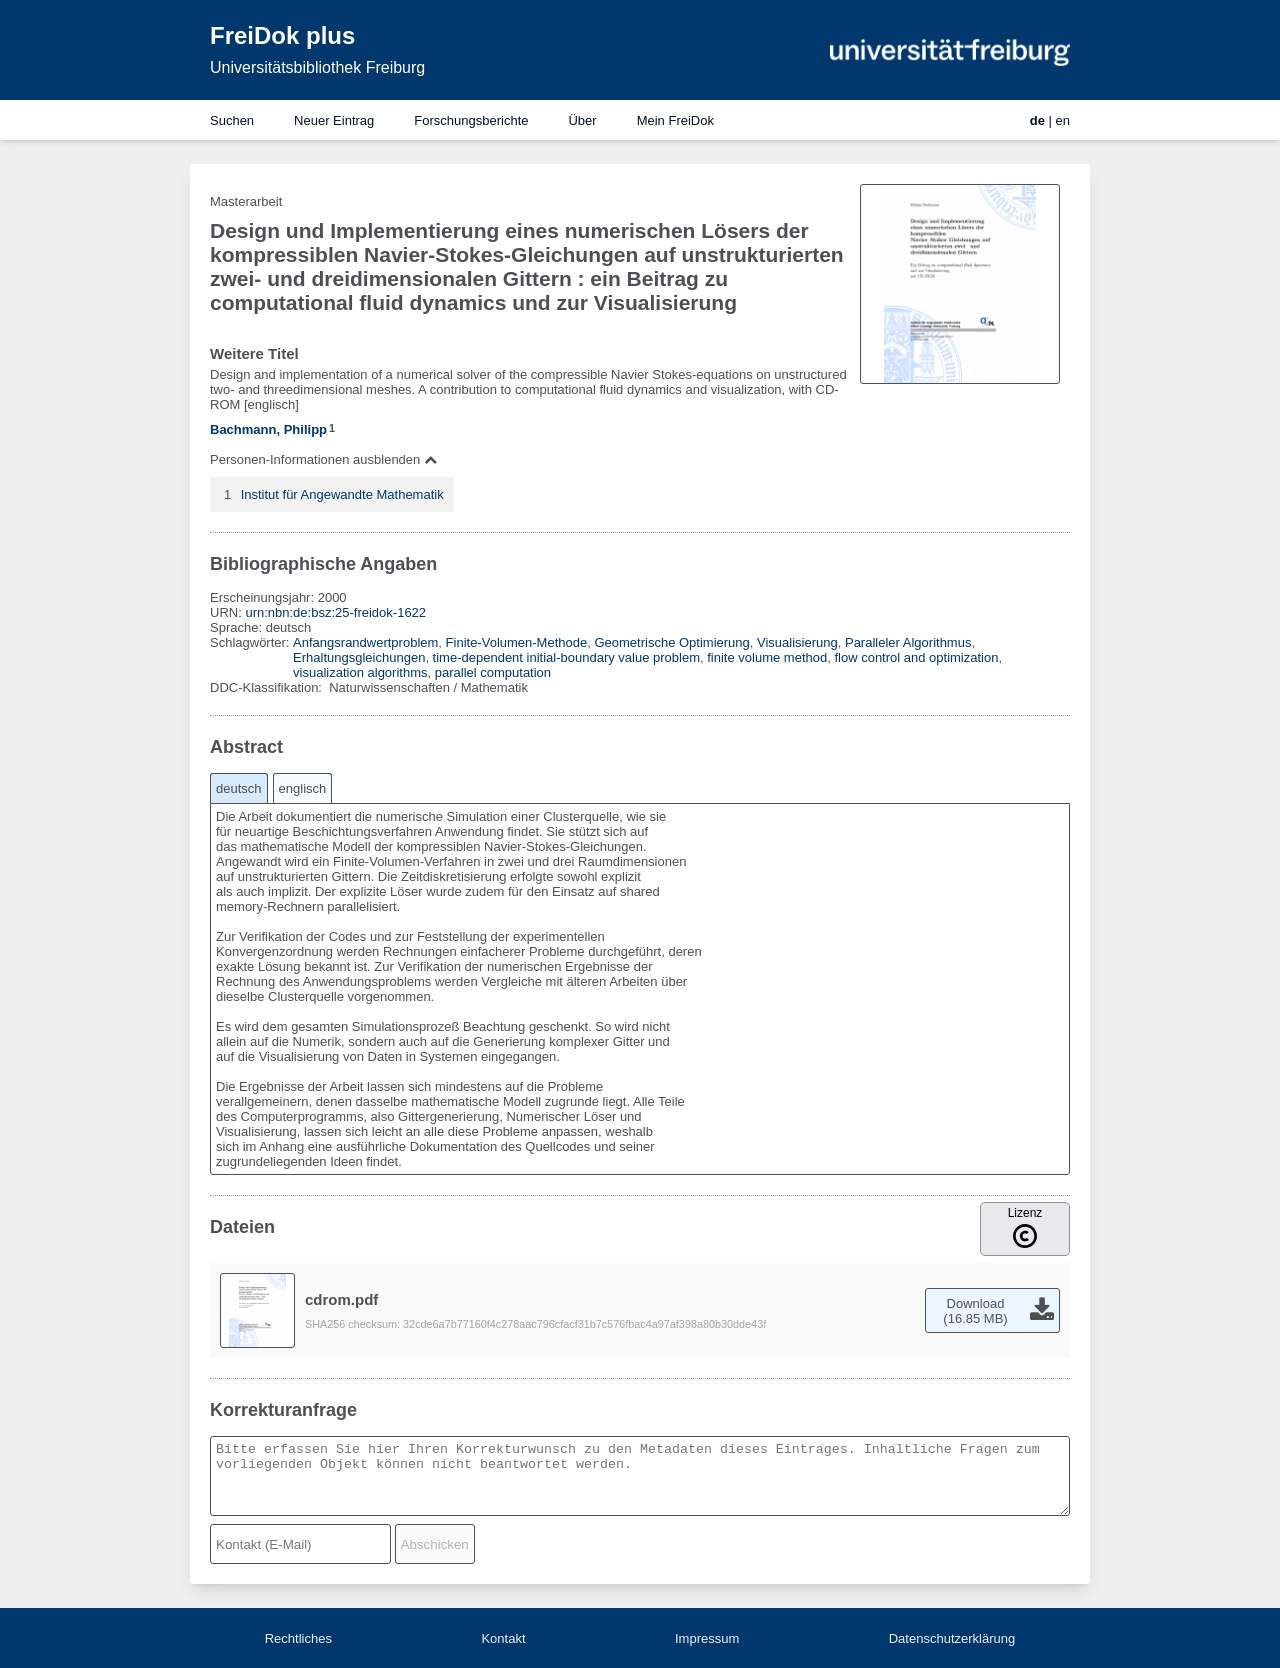 This screenshot has height=1668, width=1280. I want to click on Rechtliches, so click(298, 1638).